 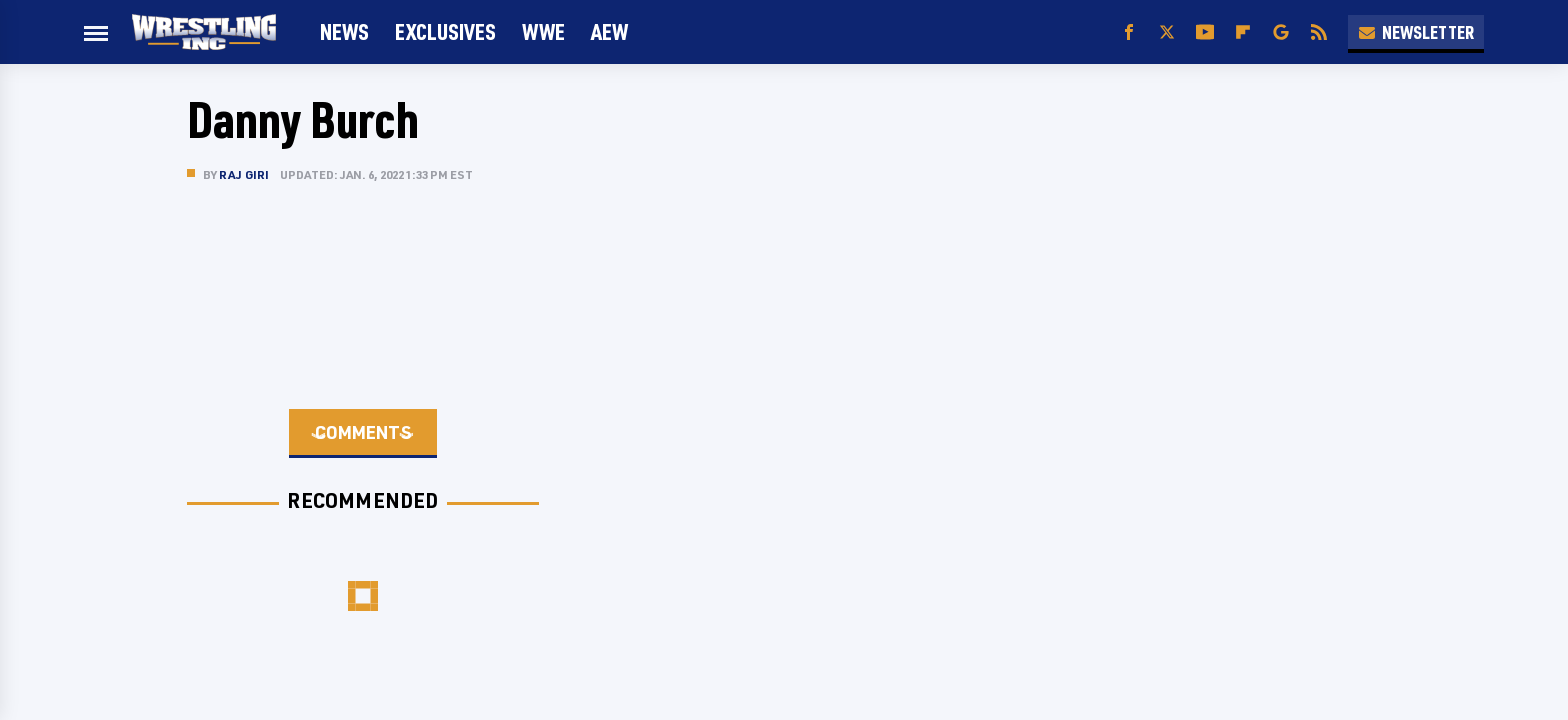 I want to click on [Flipboard], so click(x=1243, y=32).